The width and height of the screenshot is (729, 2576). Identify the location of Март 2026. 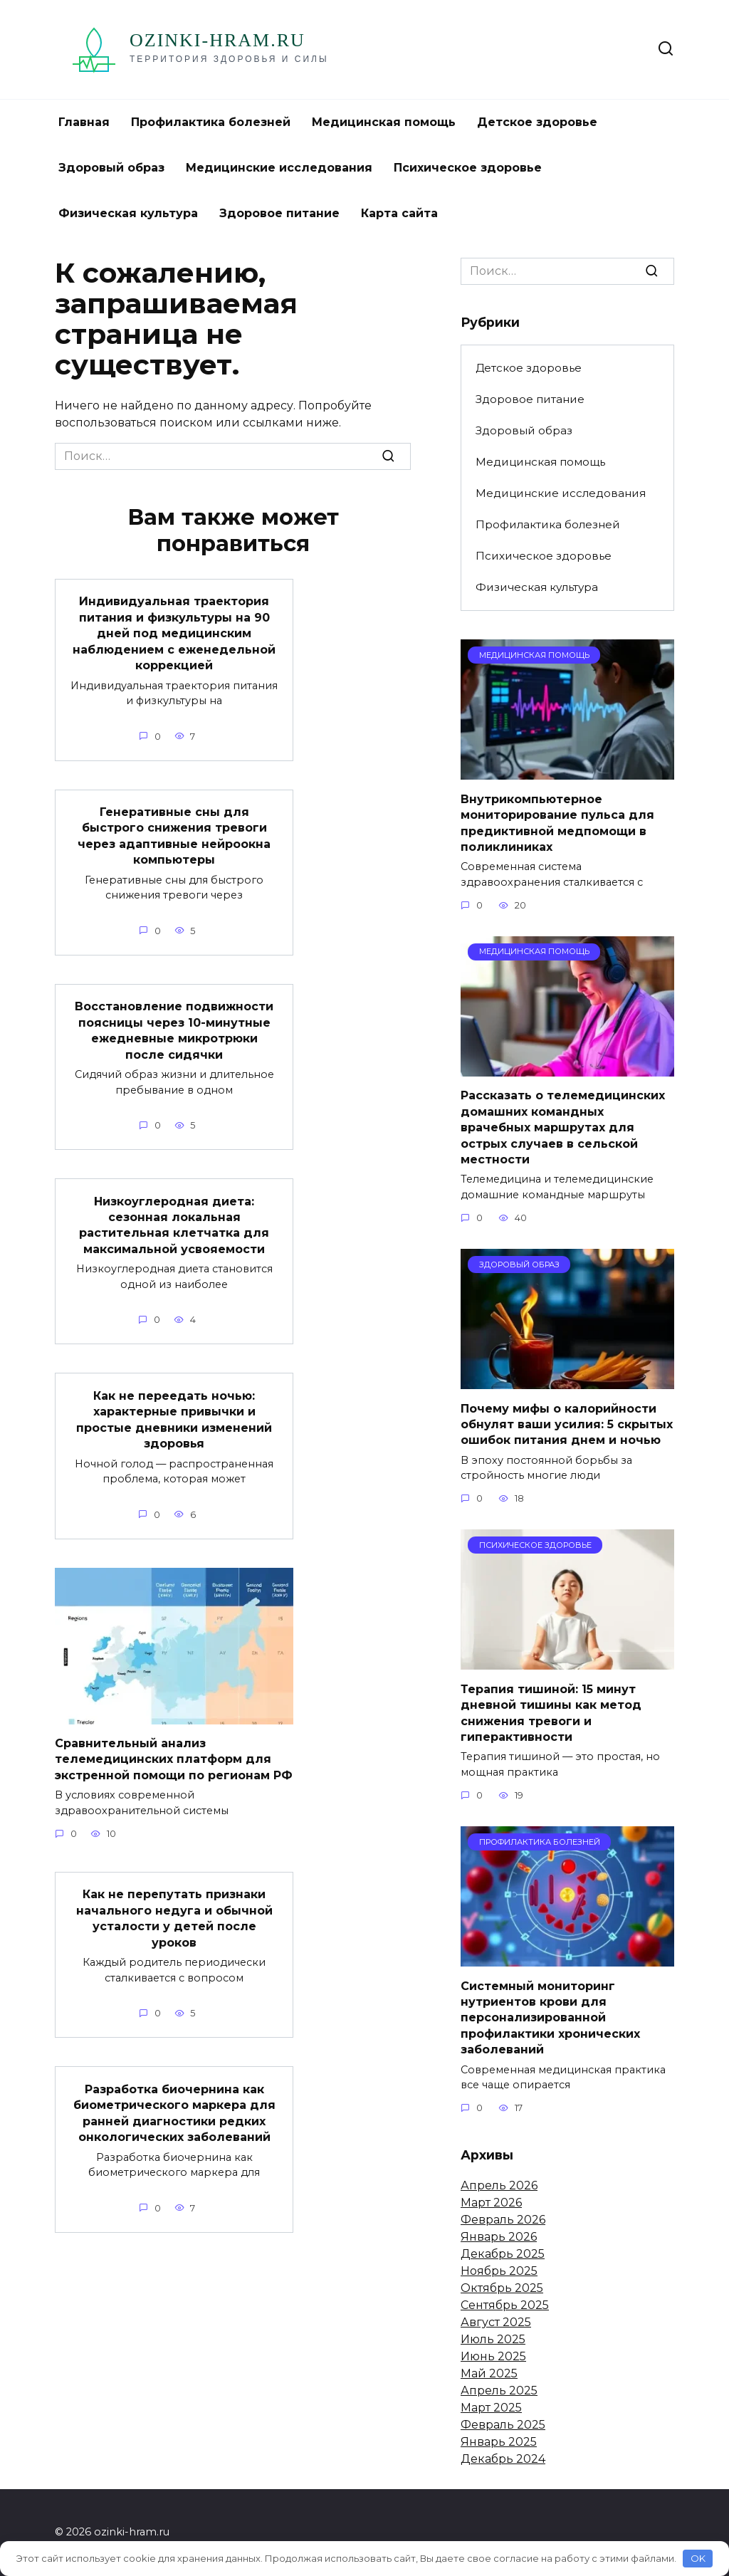
(491, 2202).